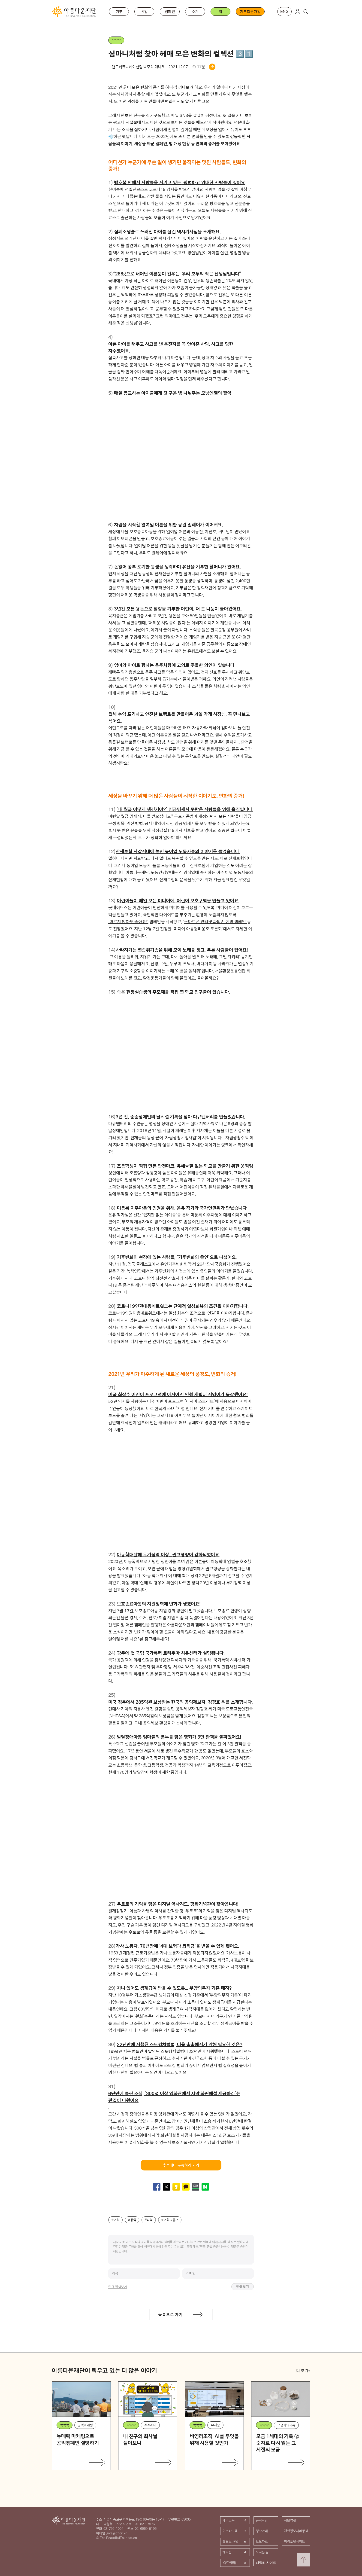  Describe the element at coordinates (144, 11) in the screenshot. I see `사업` at that location.